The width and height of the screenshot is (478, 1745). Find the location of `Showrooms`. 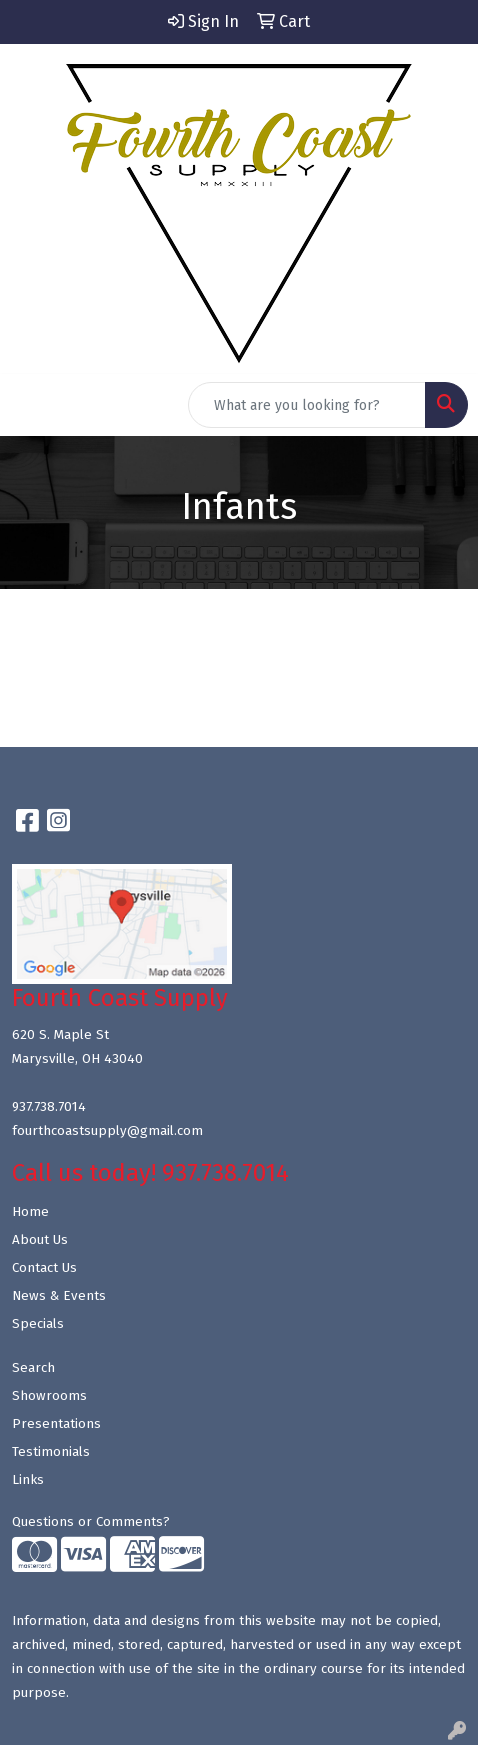

Showrooms is located at coordinates (49, 1396).